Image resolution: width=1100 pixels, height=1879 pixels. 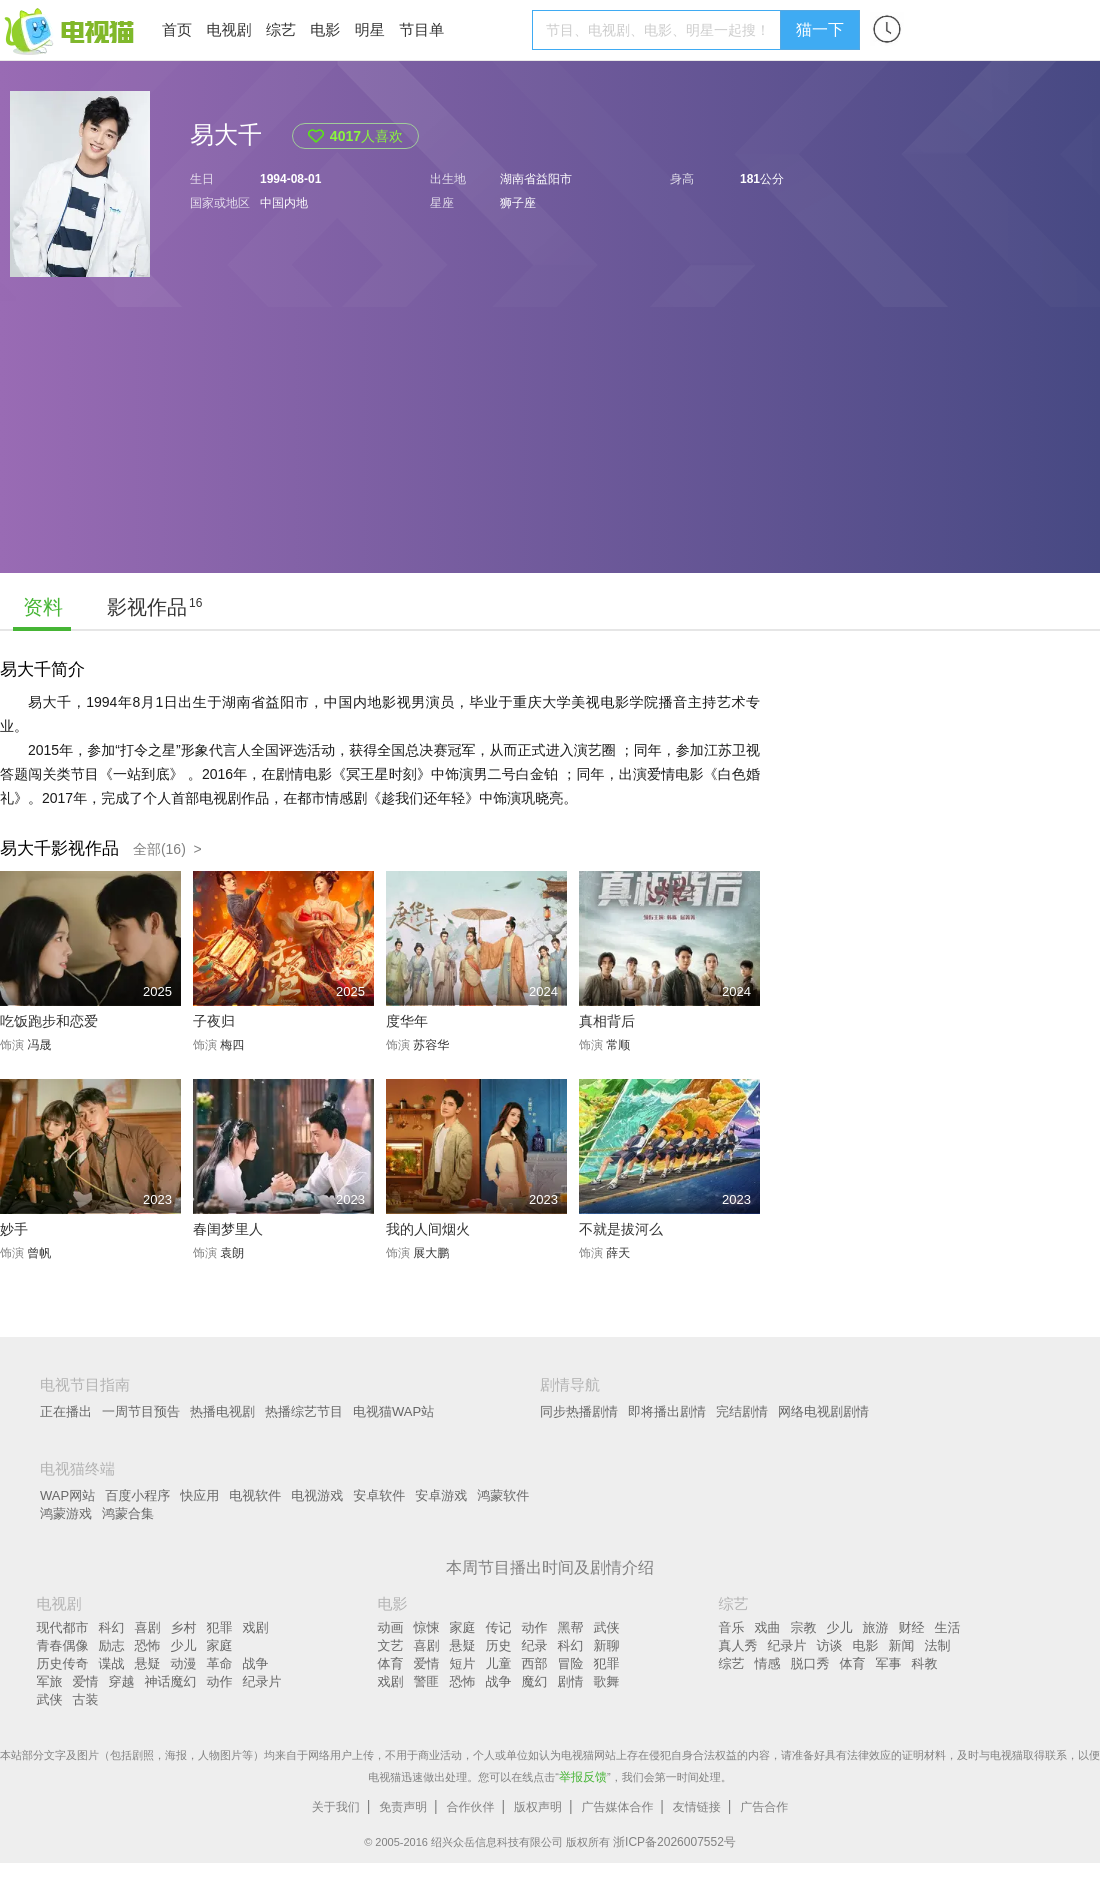 What do you see at coordinates (912, 1627) in the screenshot?
I see `财经` at bounding box center [912, 1627].